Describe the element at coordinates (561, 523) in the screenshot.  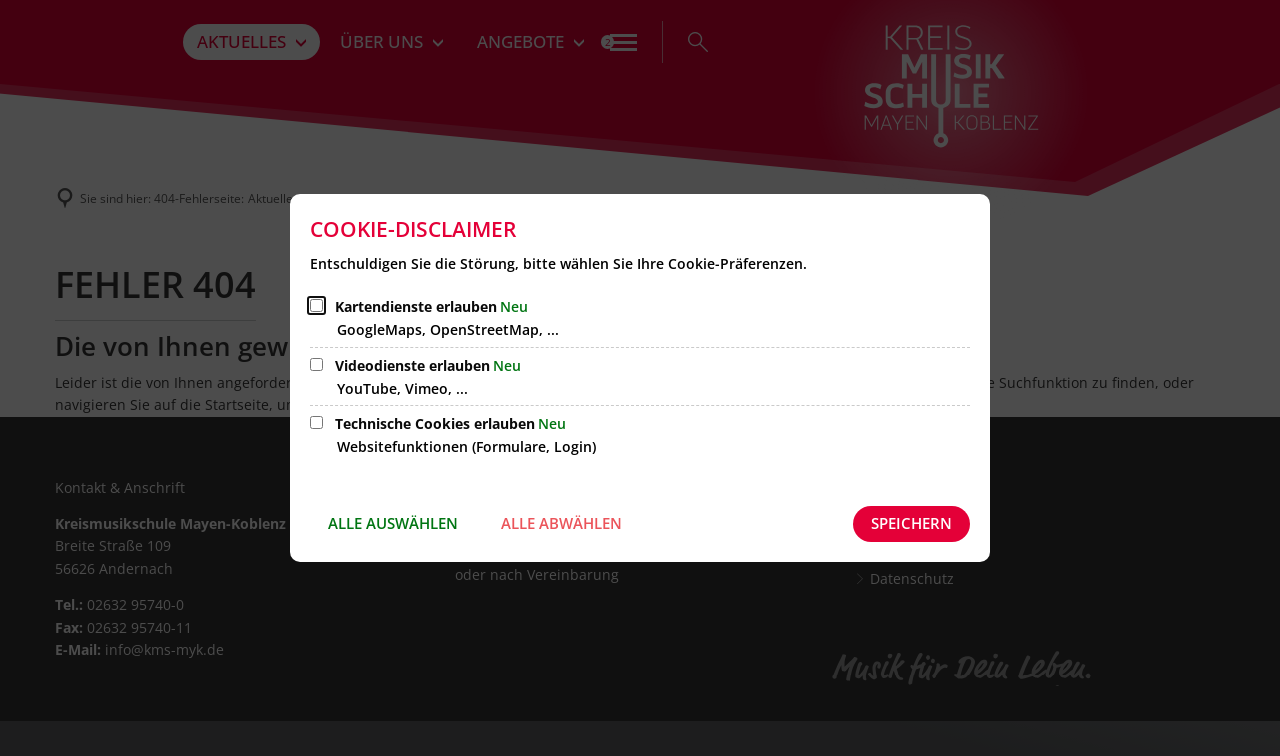
I see `Alle abwählen` at that location.